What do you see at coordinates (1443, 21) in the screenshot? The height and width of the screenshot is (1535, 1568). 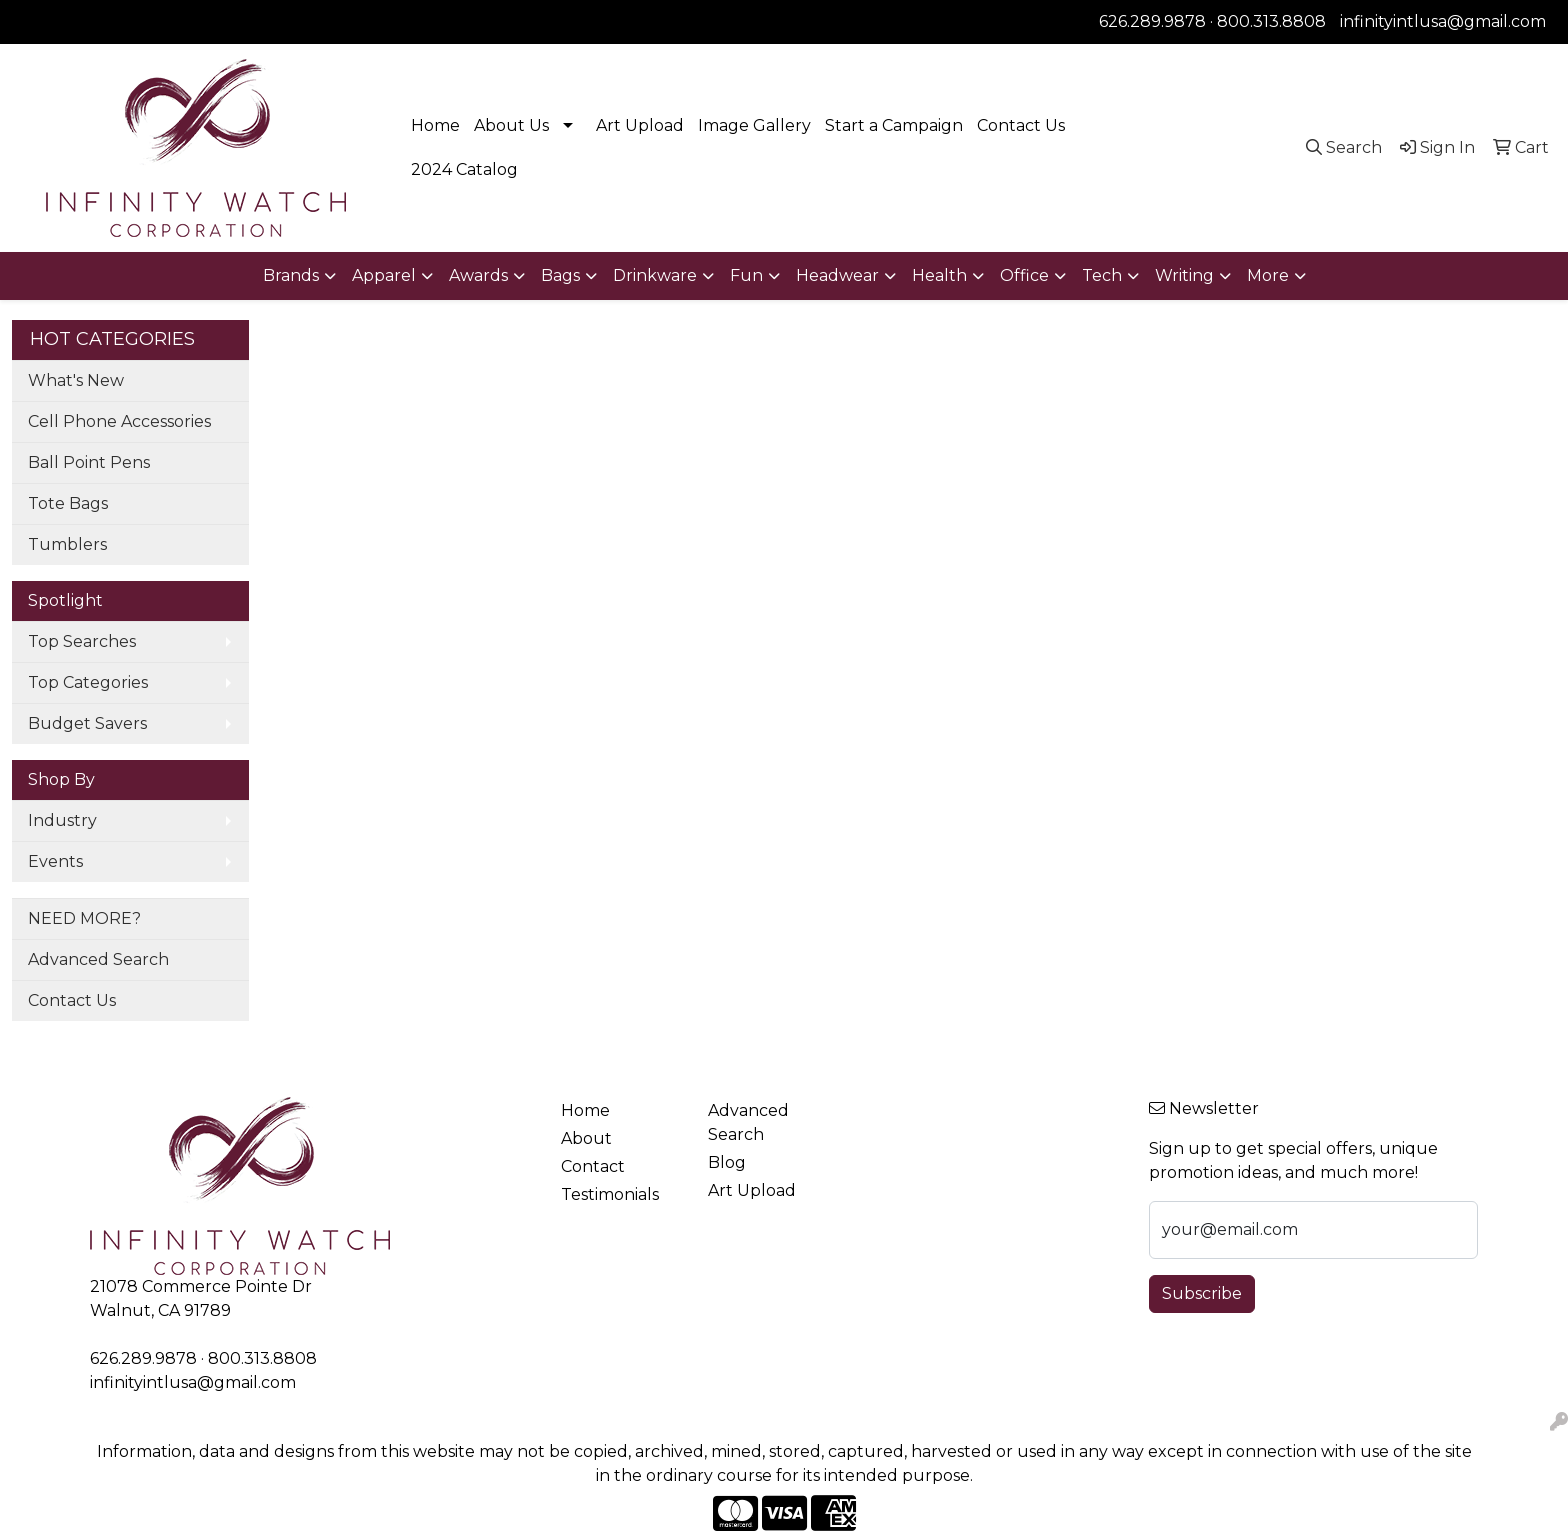 I see `infinityintlusa@gmail.com` at bounding box center [1443, 21].